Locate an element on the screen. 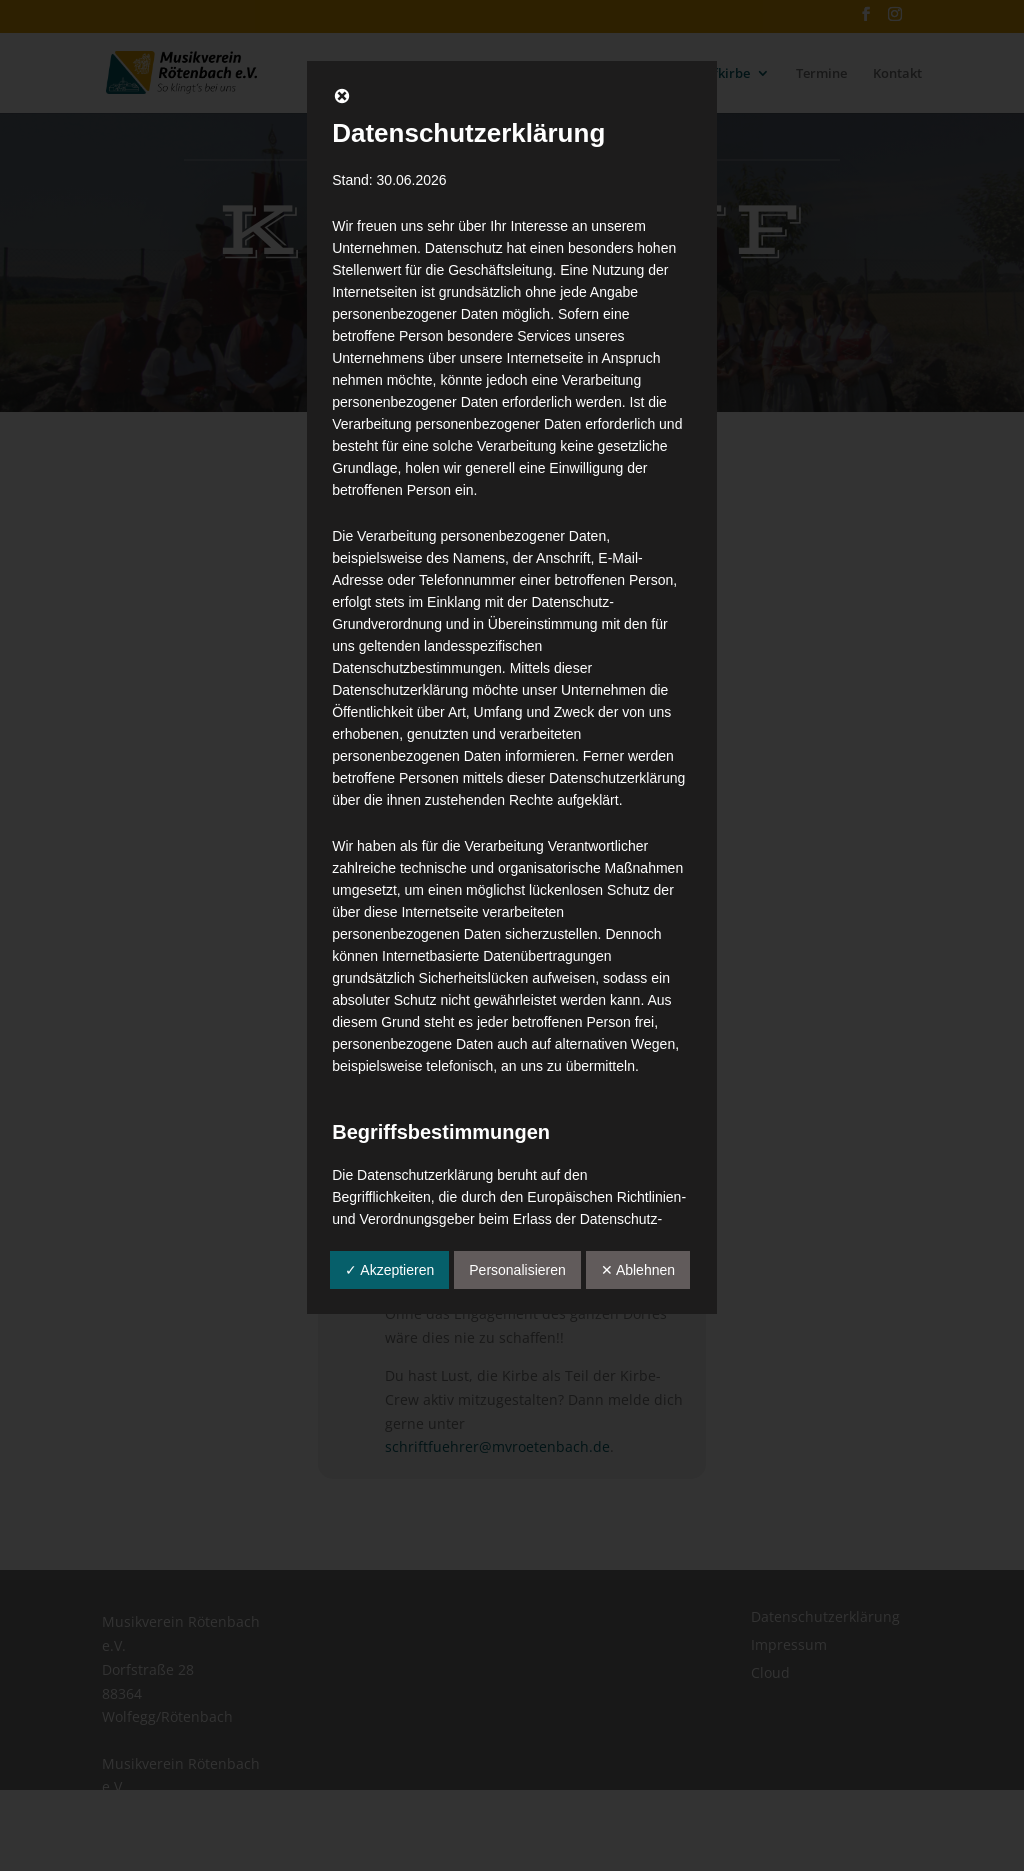 The width and height of the screenshot is (1024, 1871). ✓ Akzeptieren is located at coordinates (389, 1270).